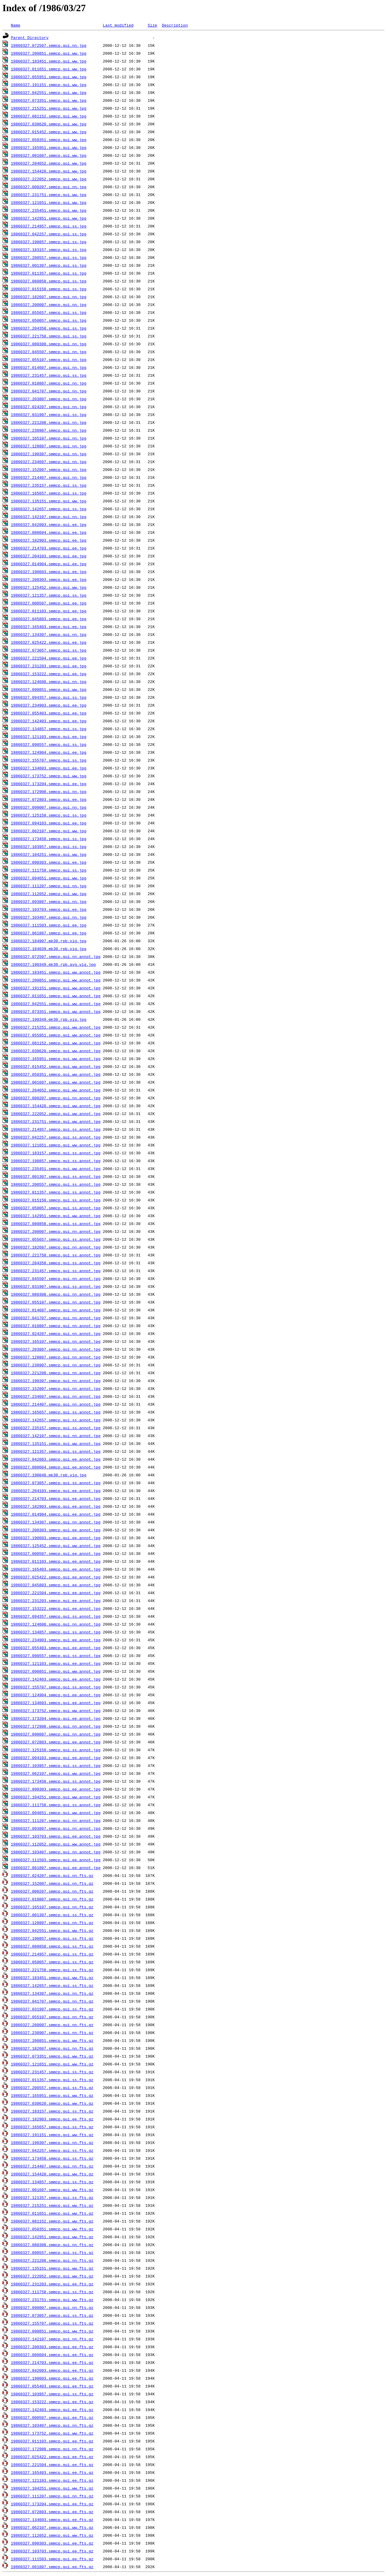 Image resolution: width=387 pixels, height=2576 pixels. What do you see at coordinates (55, 1255) in the screenshot?
I see `19860327.221758.smmcp.gui.ss.annot.jpg` at bounding box center [55, 1255].